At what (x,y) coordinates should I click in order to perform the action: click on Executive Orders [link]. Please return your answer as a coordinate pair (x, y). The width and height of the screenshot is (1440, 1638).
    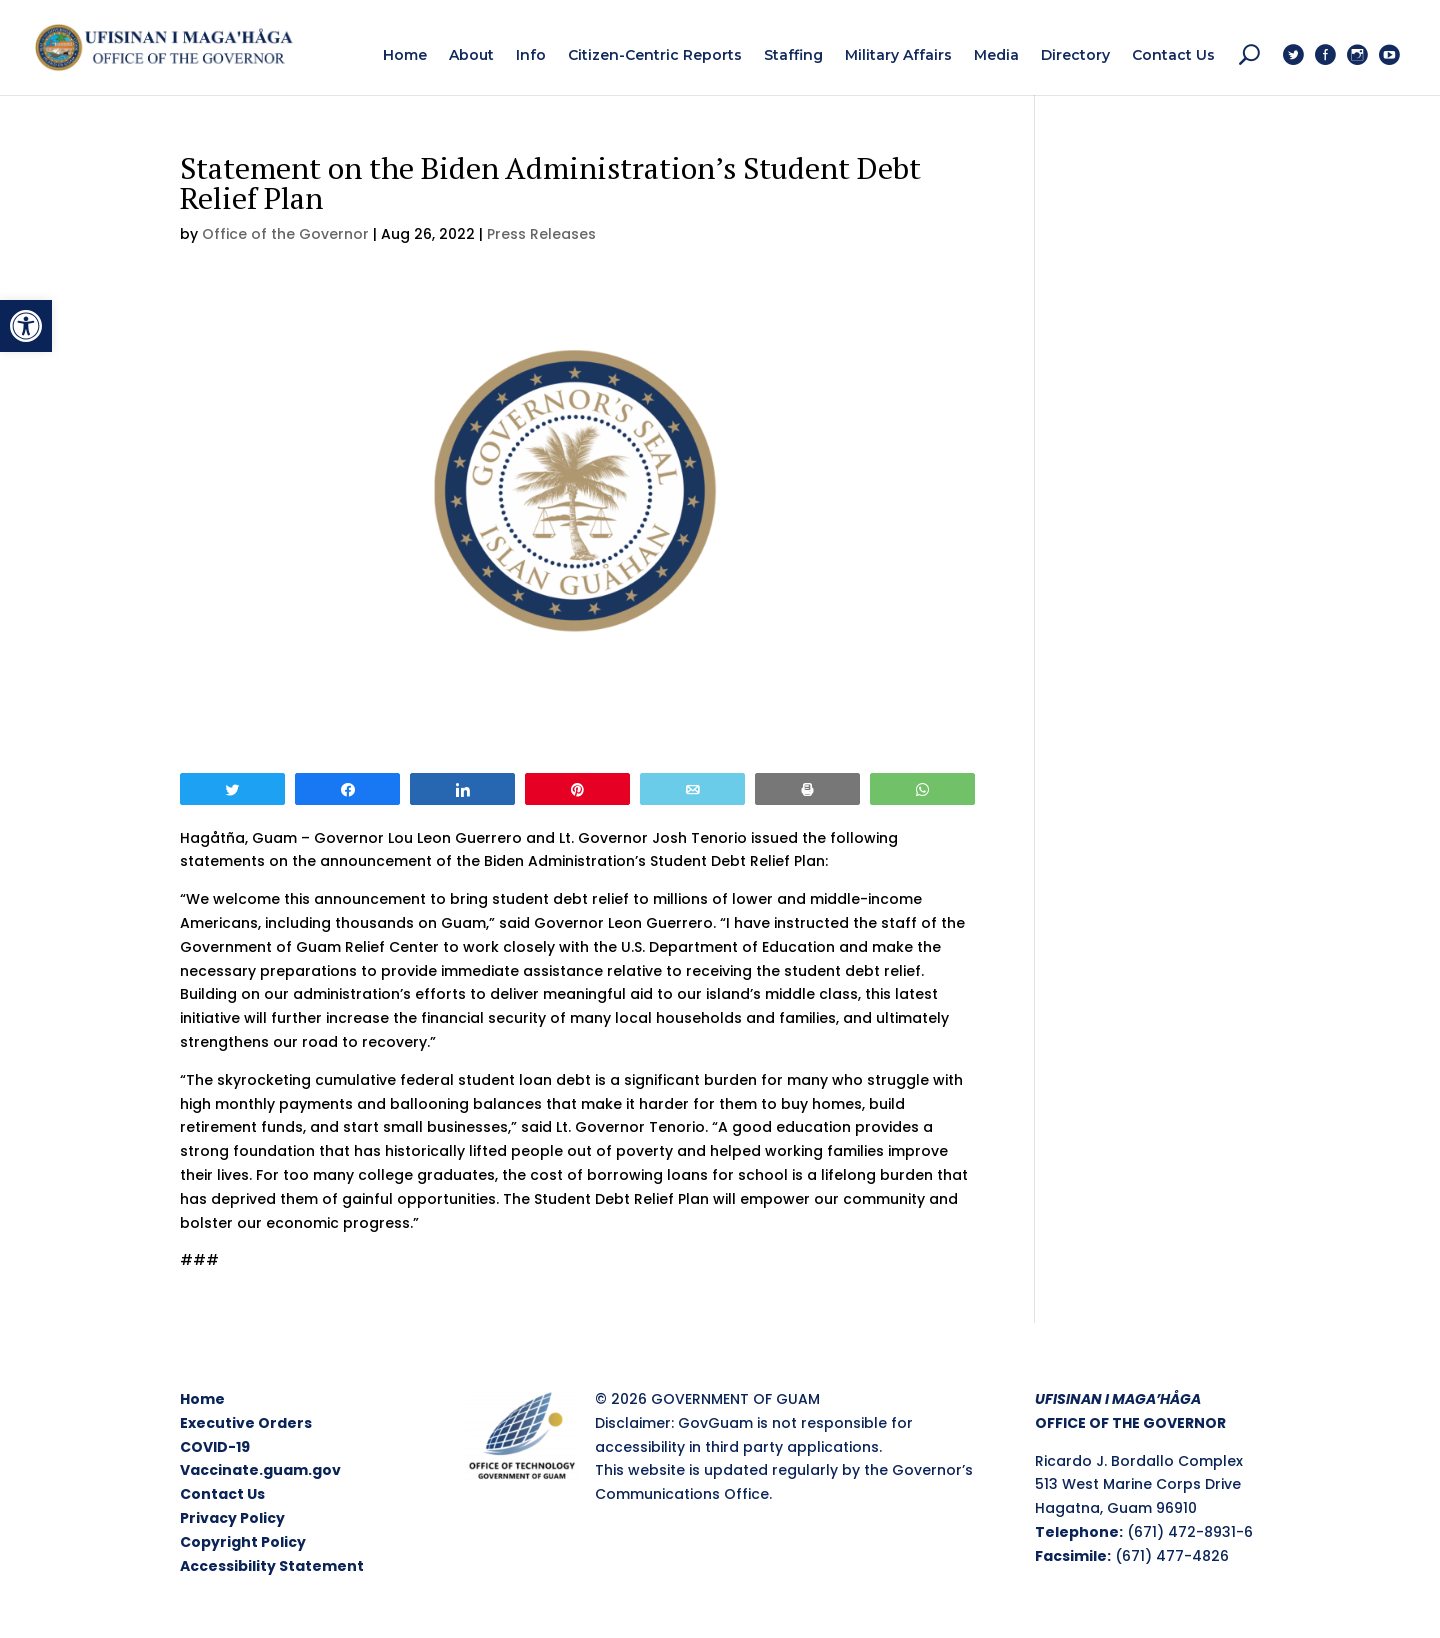
    Looking at the image, I should click on (246, 1423).